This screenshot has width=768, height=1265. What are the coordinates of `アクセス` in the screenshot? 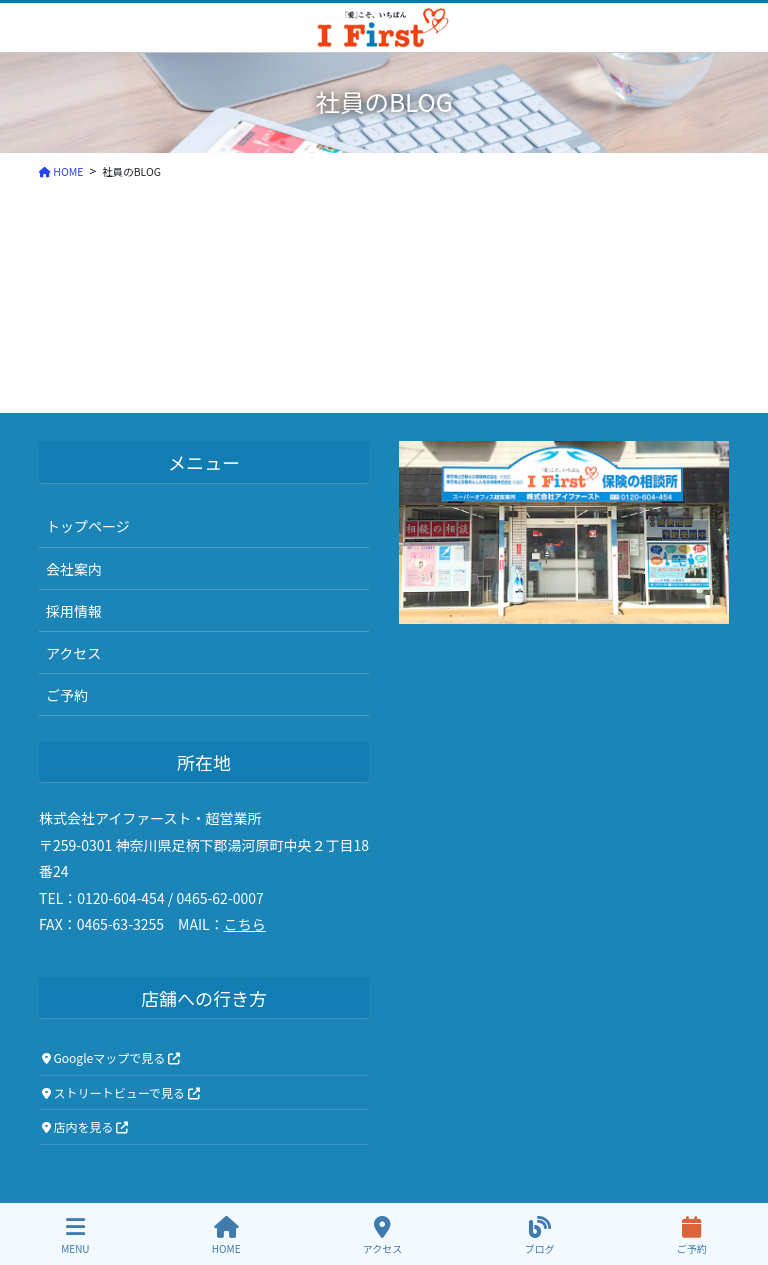 It's located at (73, 653).